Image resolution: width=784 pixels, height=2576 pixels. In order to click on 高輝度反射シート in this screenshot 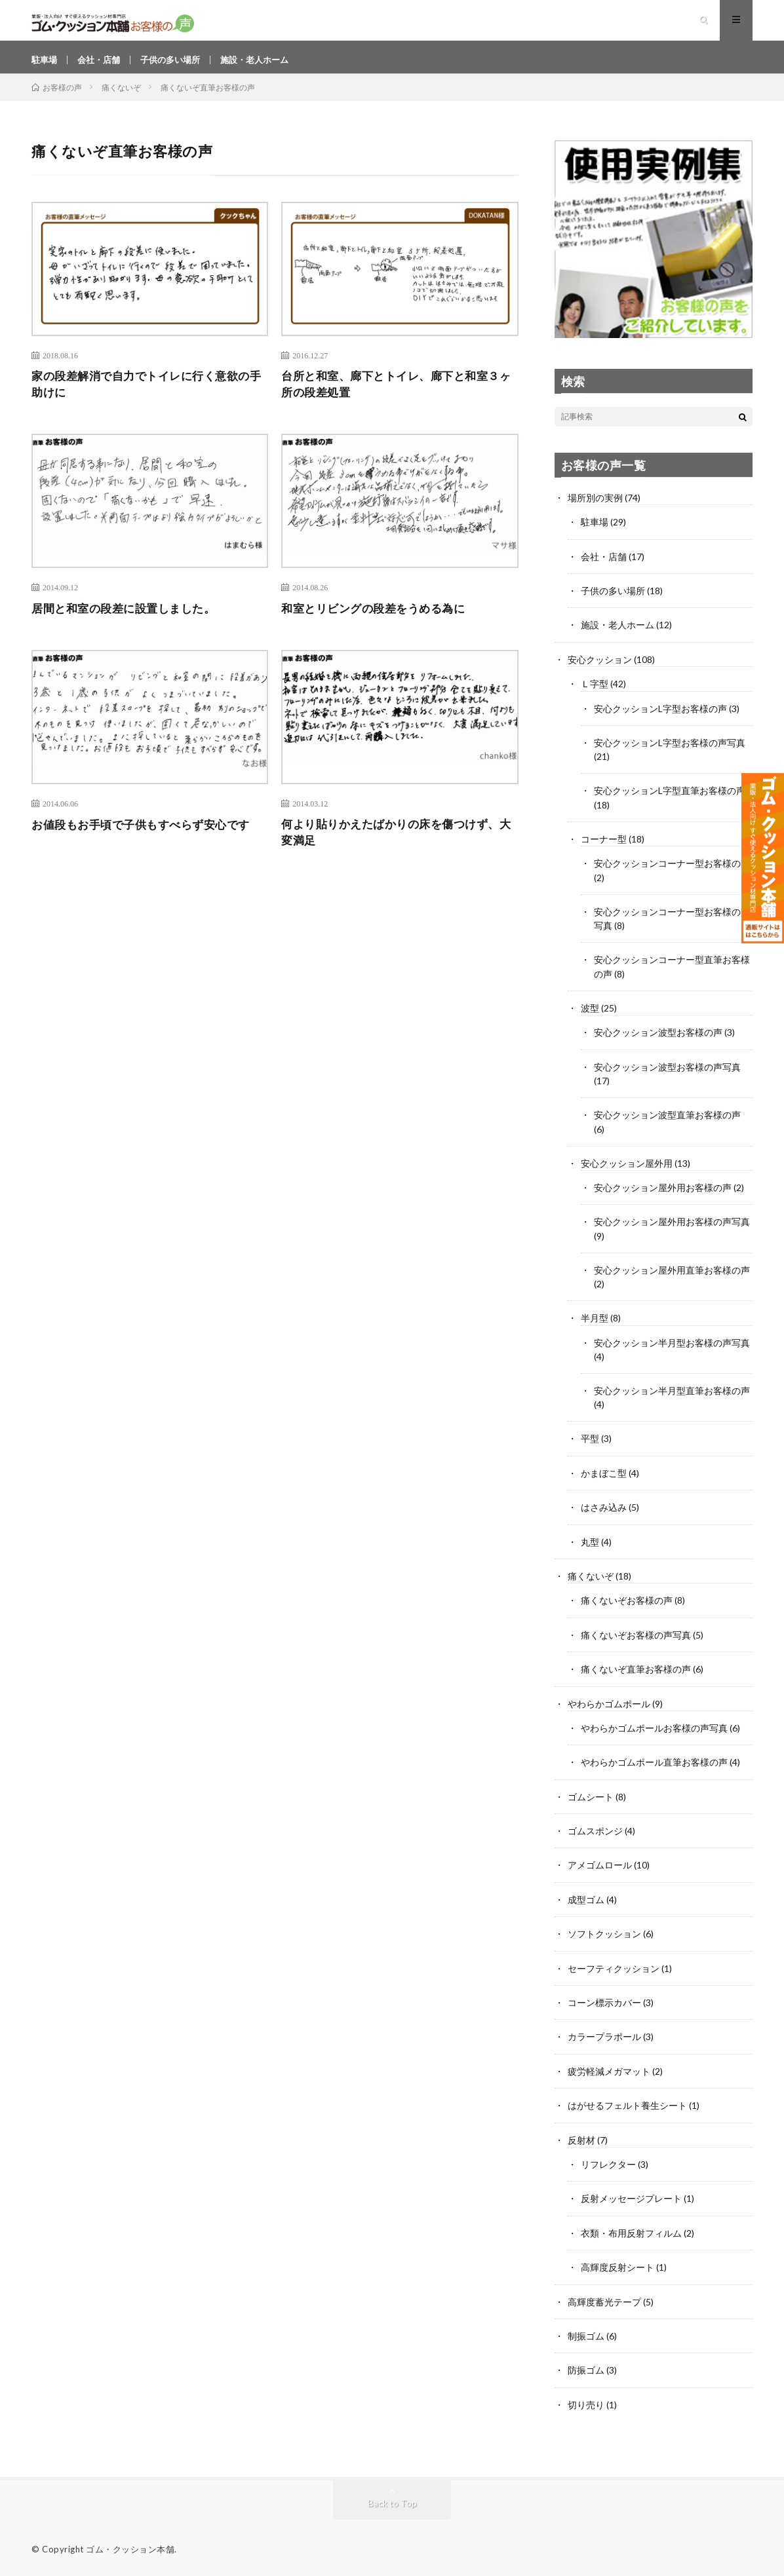, I will do `click(617, 2265)`.